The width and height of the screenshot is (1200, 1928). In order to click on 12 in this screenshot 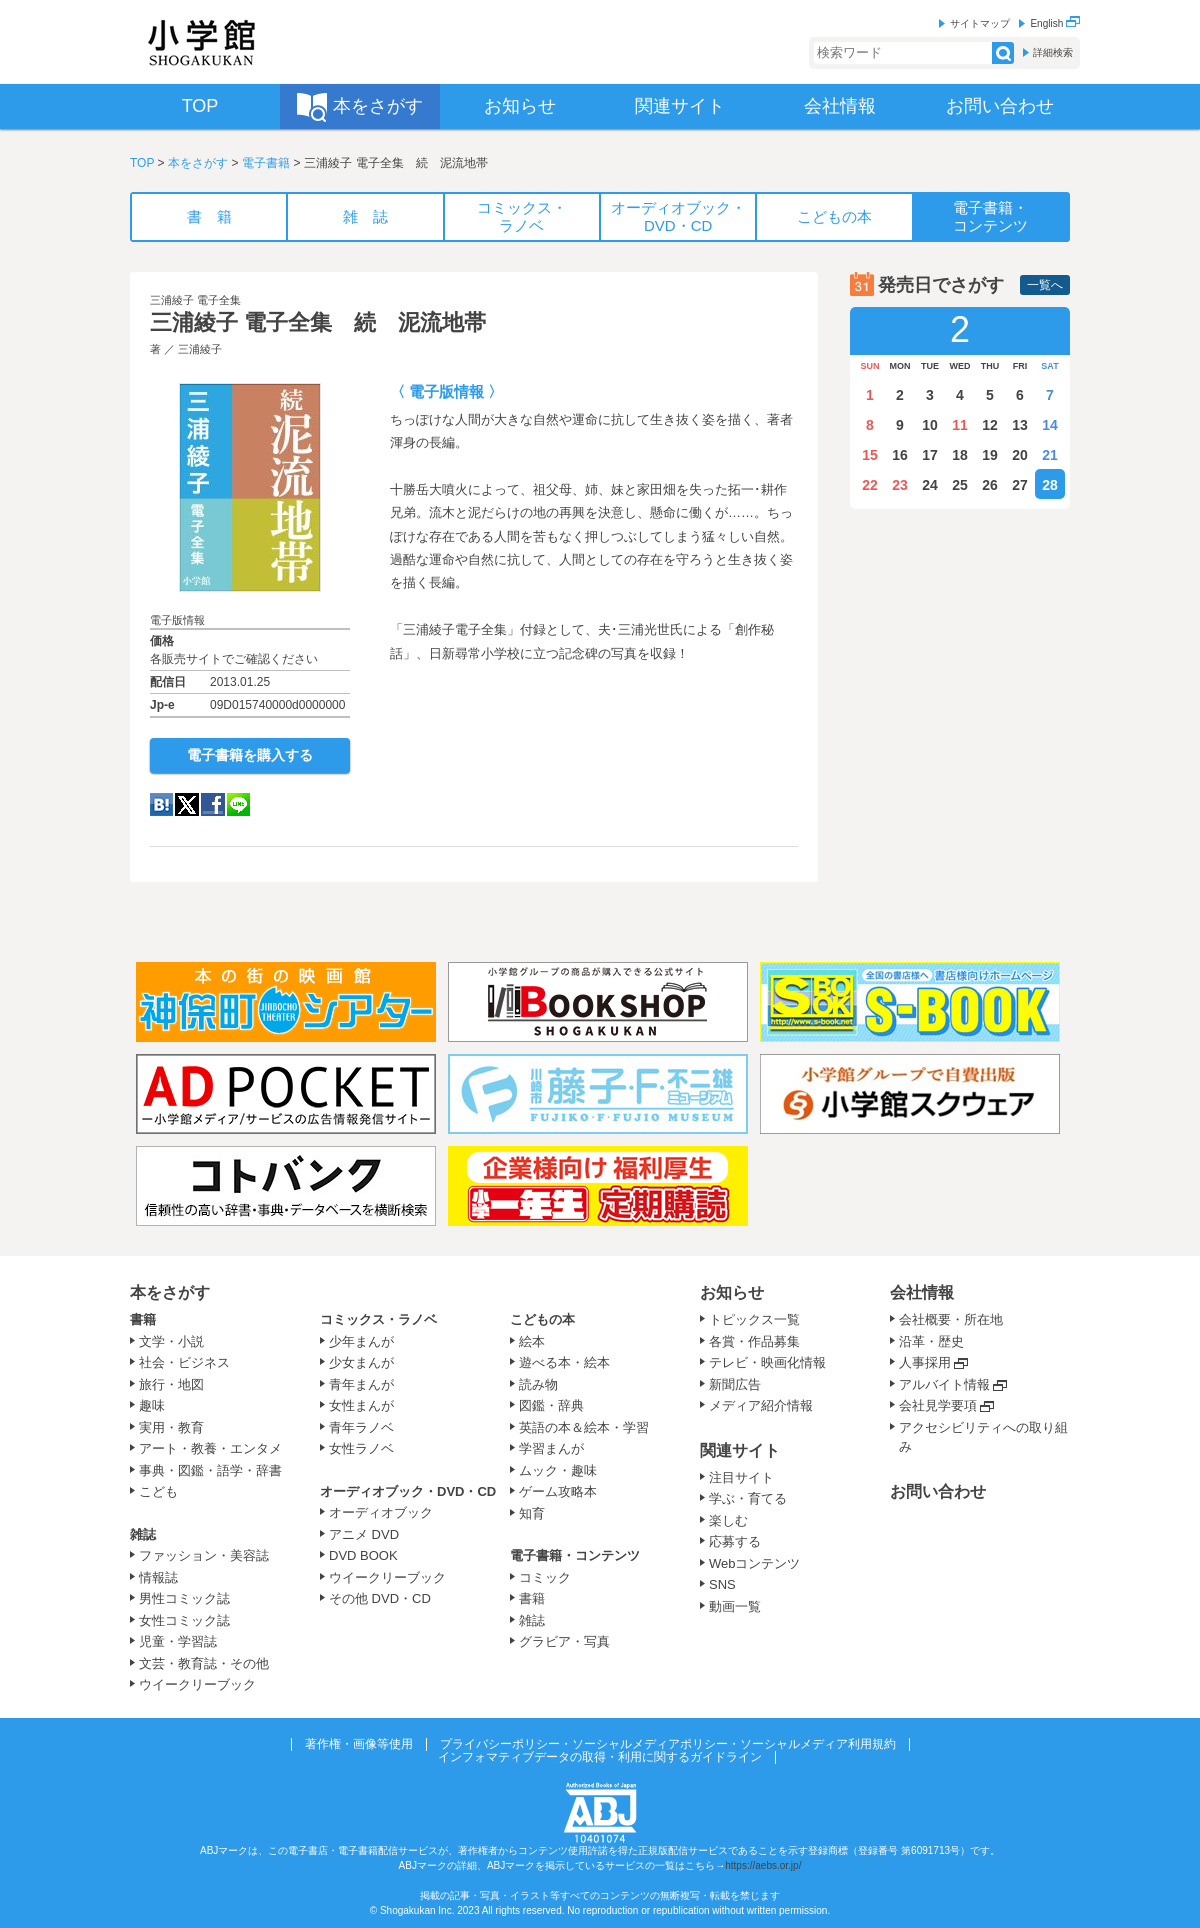, I will do `click(990, 425)`.